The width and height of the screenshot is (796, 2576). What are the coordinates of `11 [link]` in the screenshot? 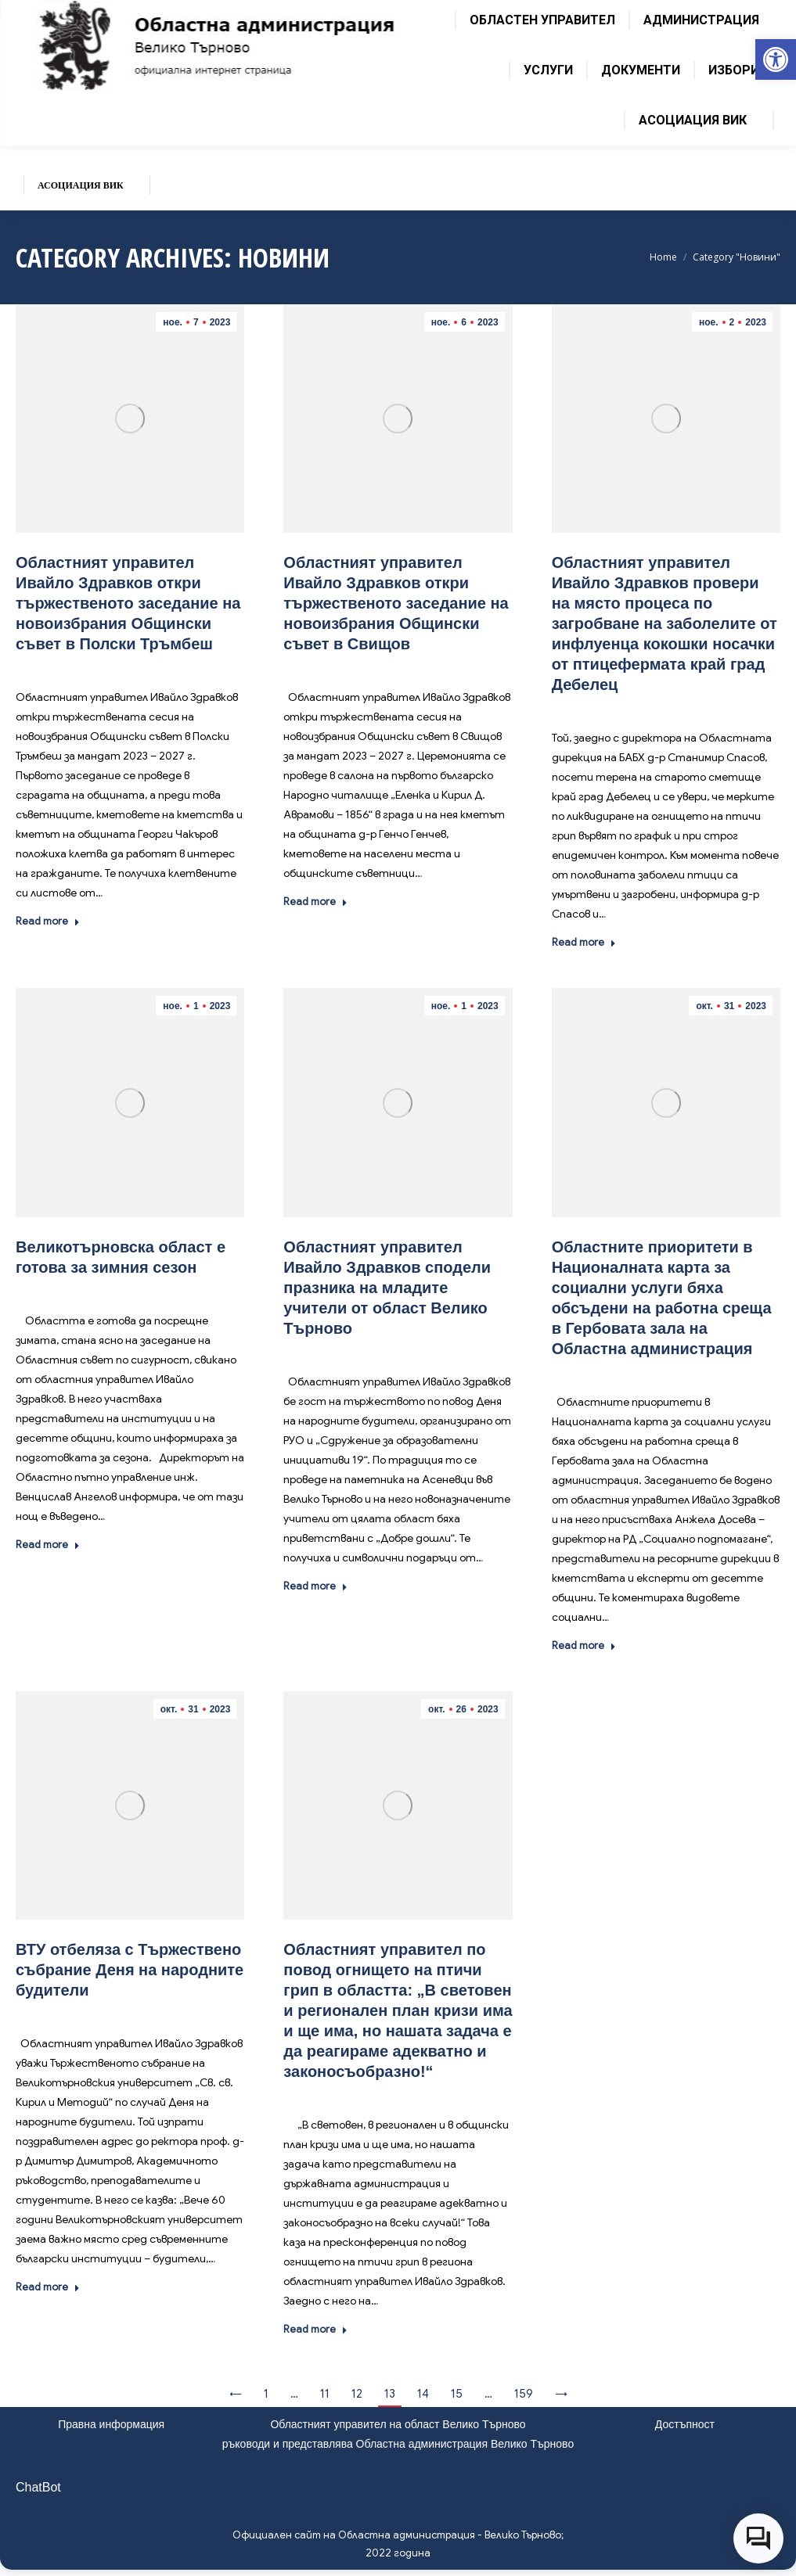 It's located at (325, 2394).